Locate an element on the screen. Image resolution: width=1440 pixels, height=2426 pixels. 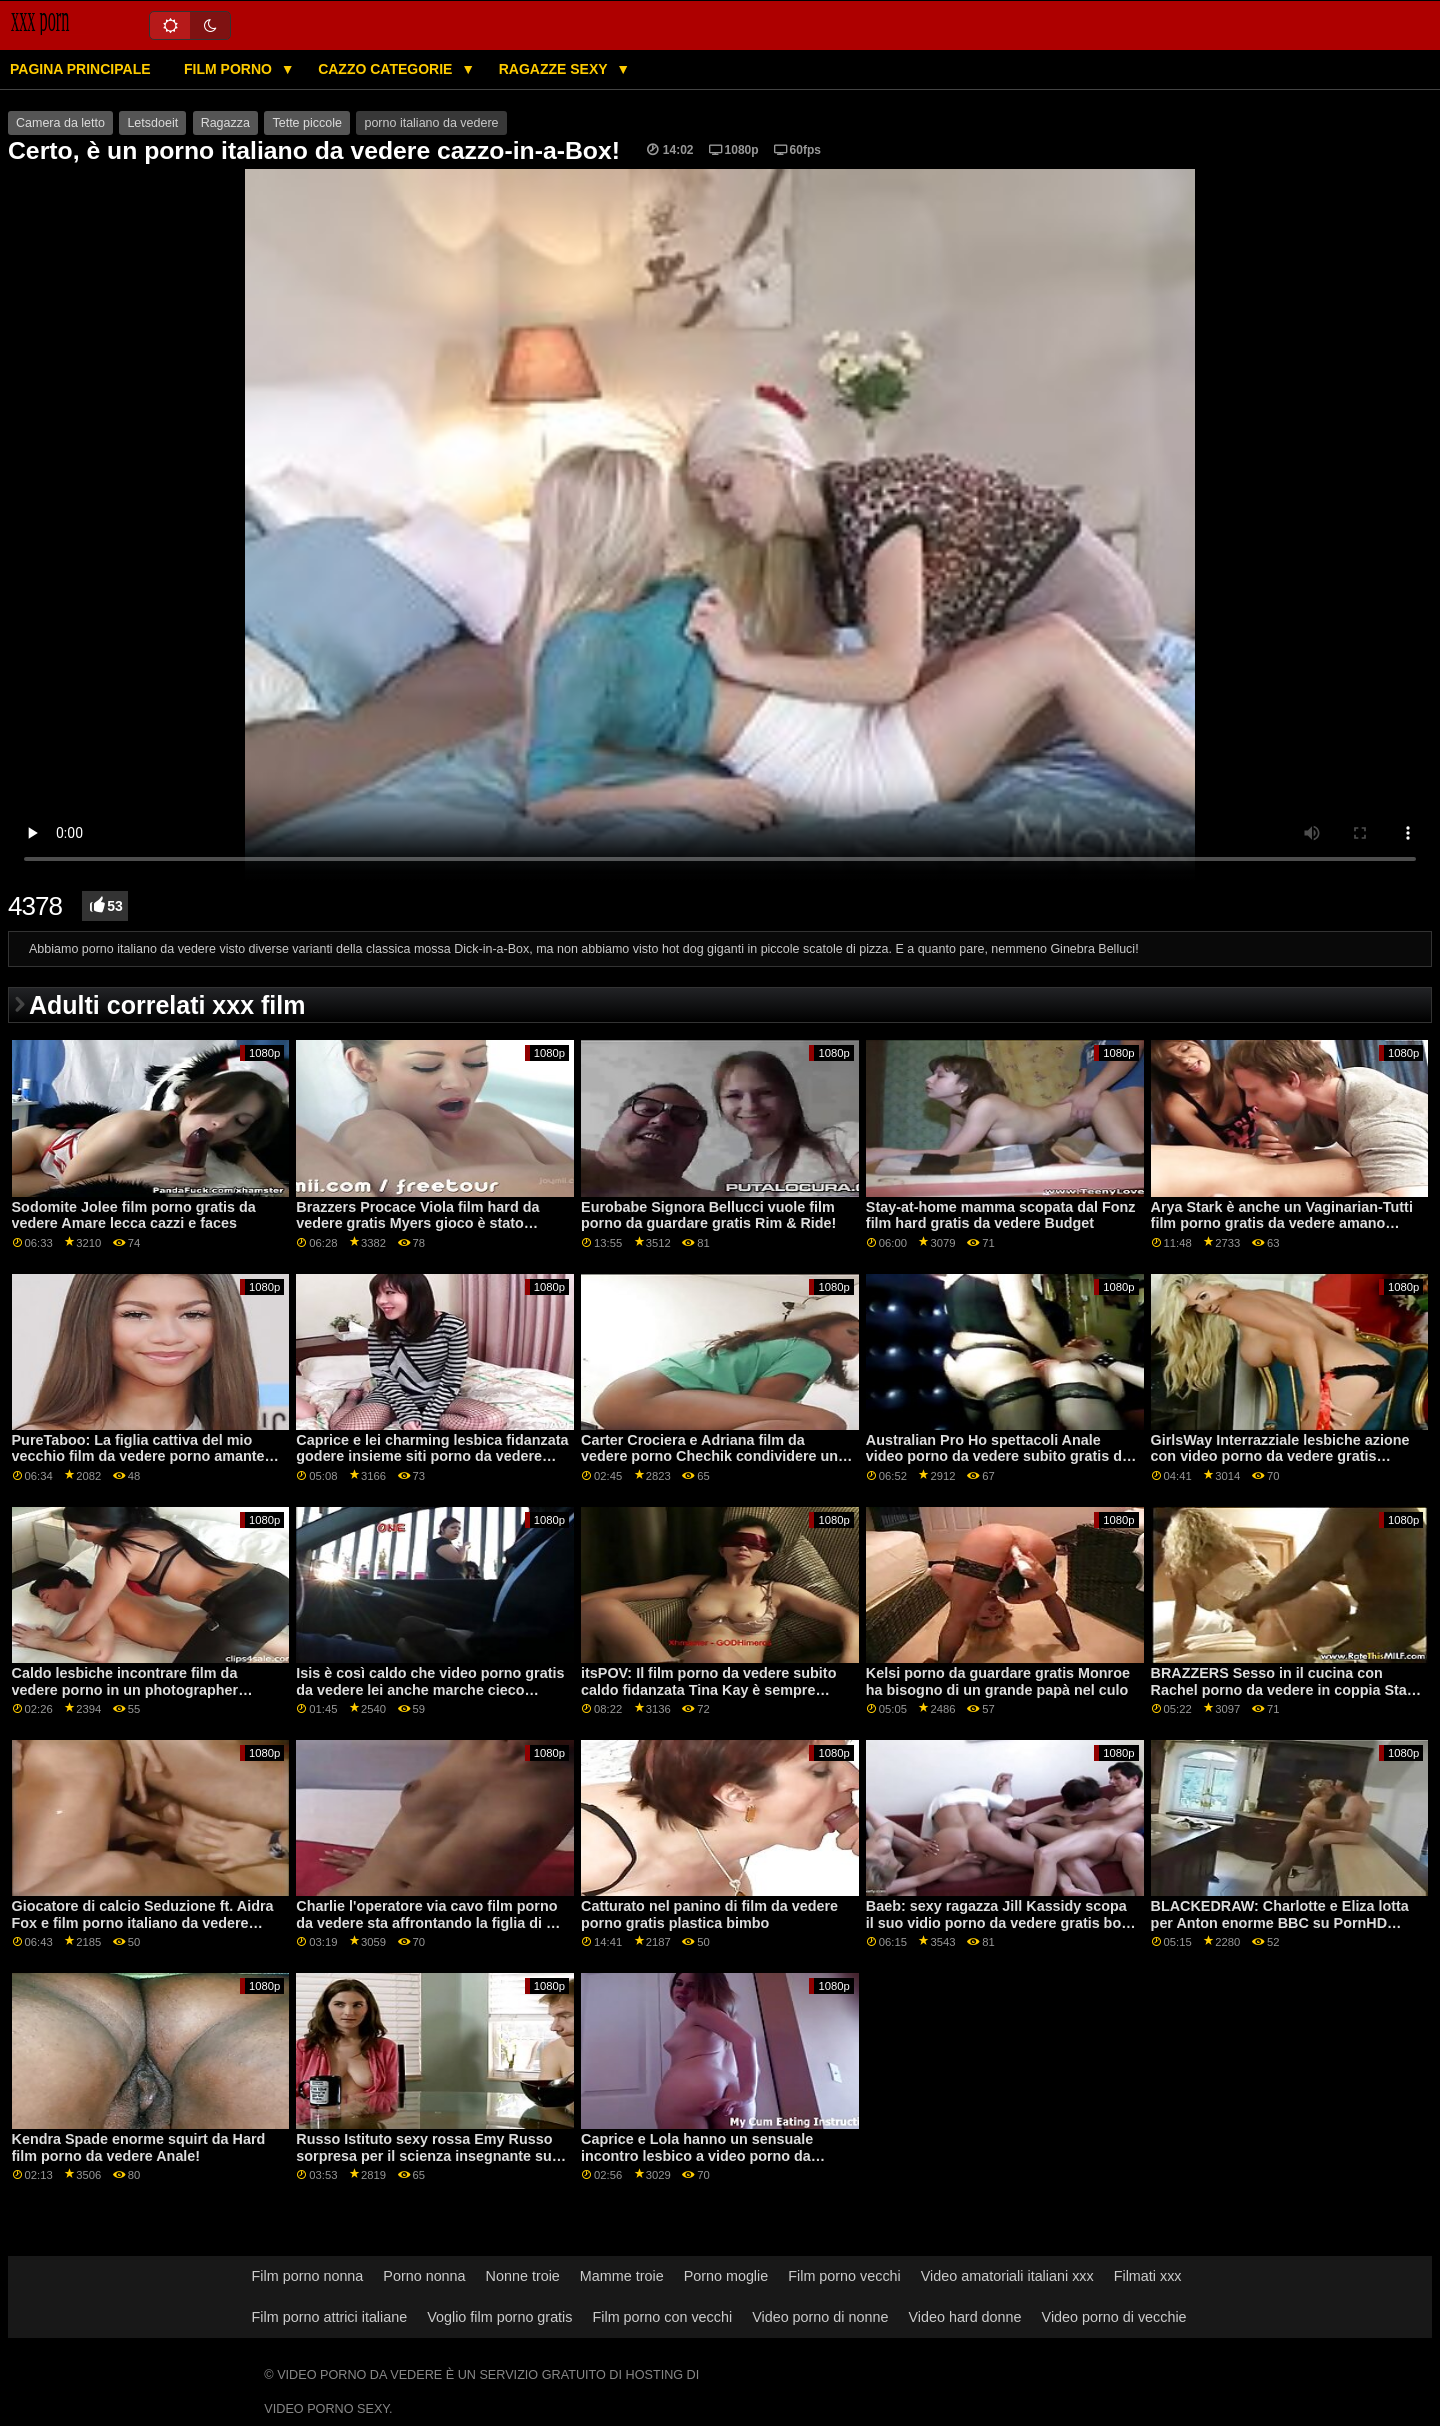
Ragazze sexy is located at coordinates (555, 69).